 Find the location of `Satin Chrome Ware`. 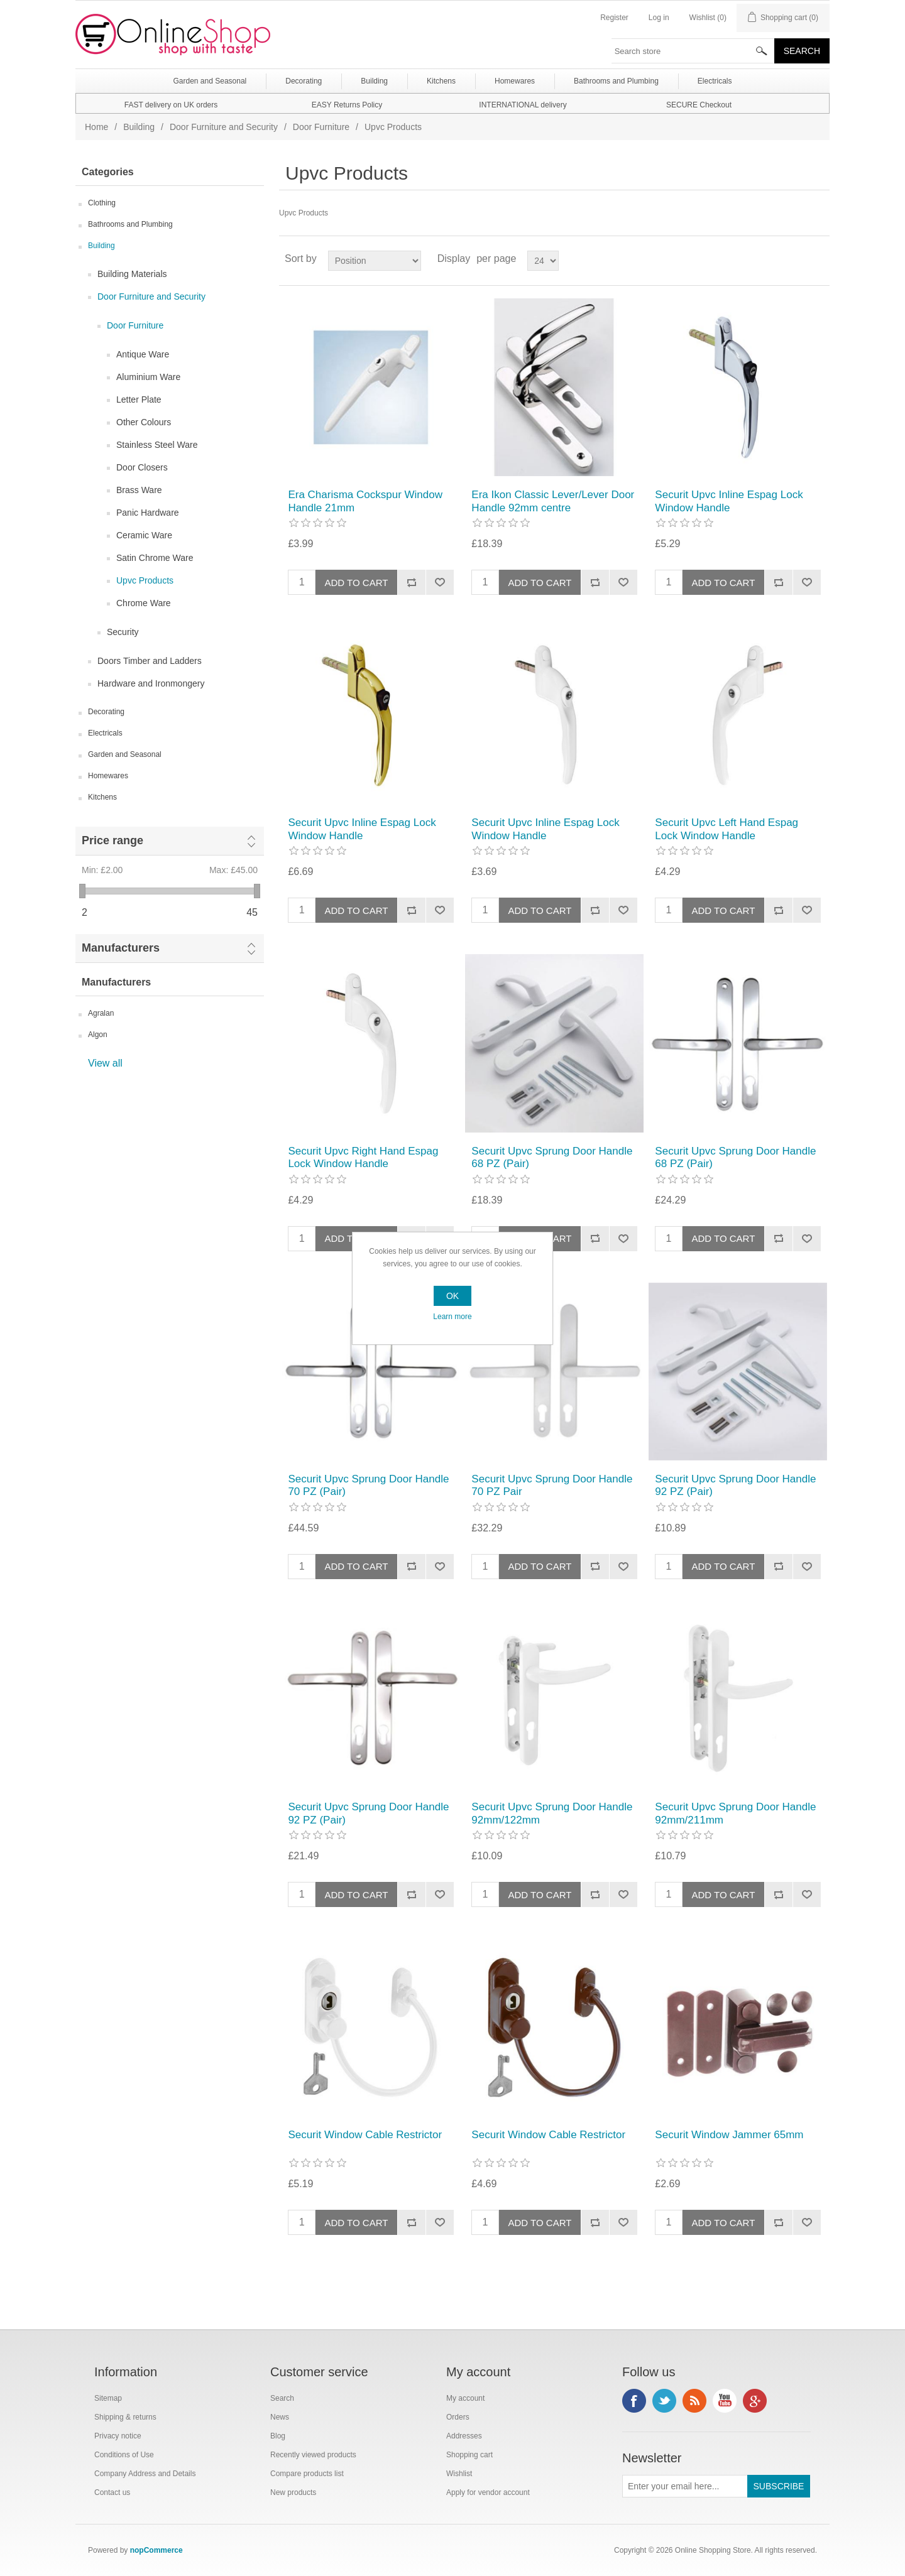

Satin Chrome Ware is located at coordinates (154, 558).